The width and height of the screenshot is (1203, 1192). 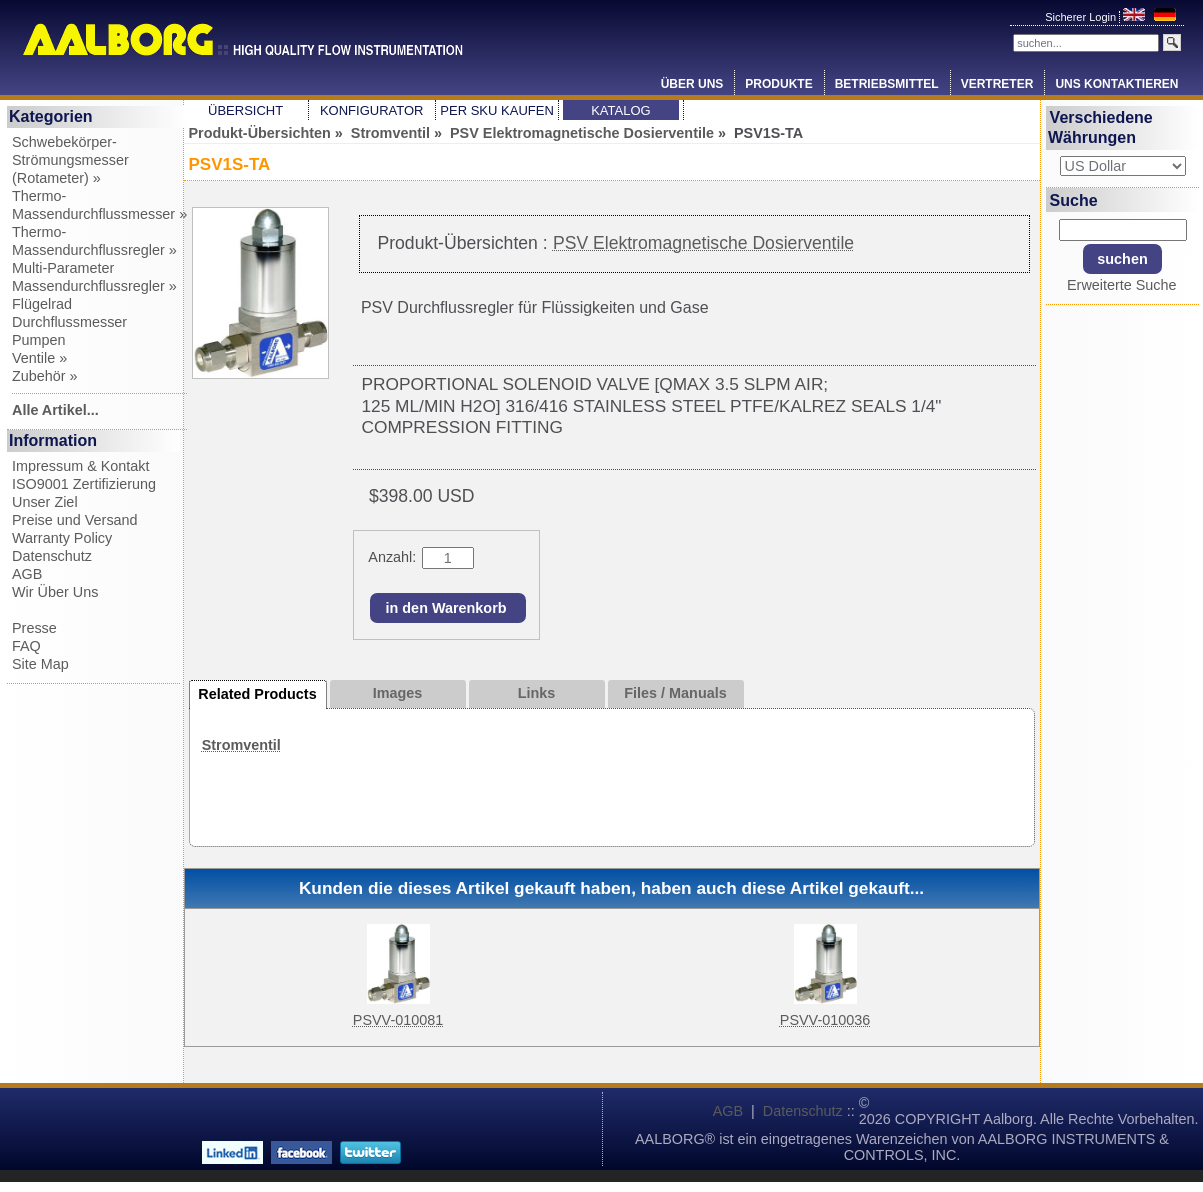 I want to click on Datenschutz, so click(x=52, y=556).